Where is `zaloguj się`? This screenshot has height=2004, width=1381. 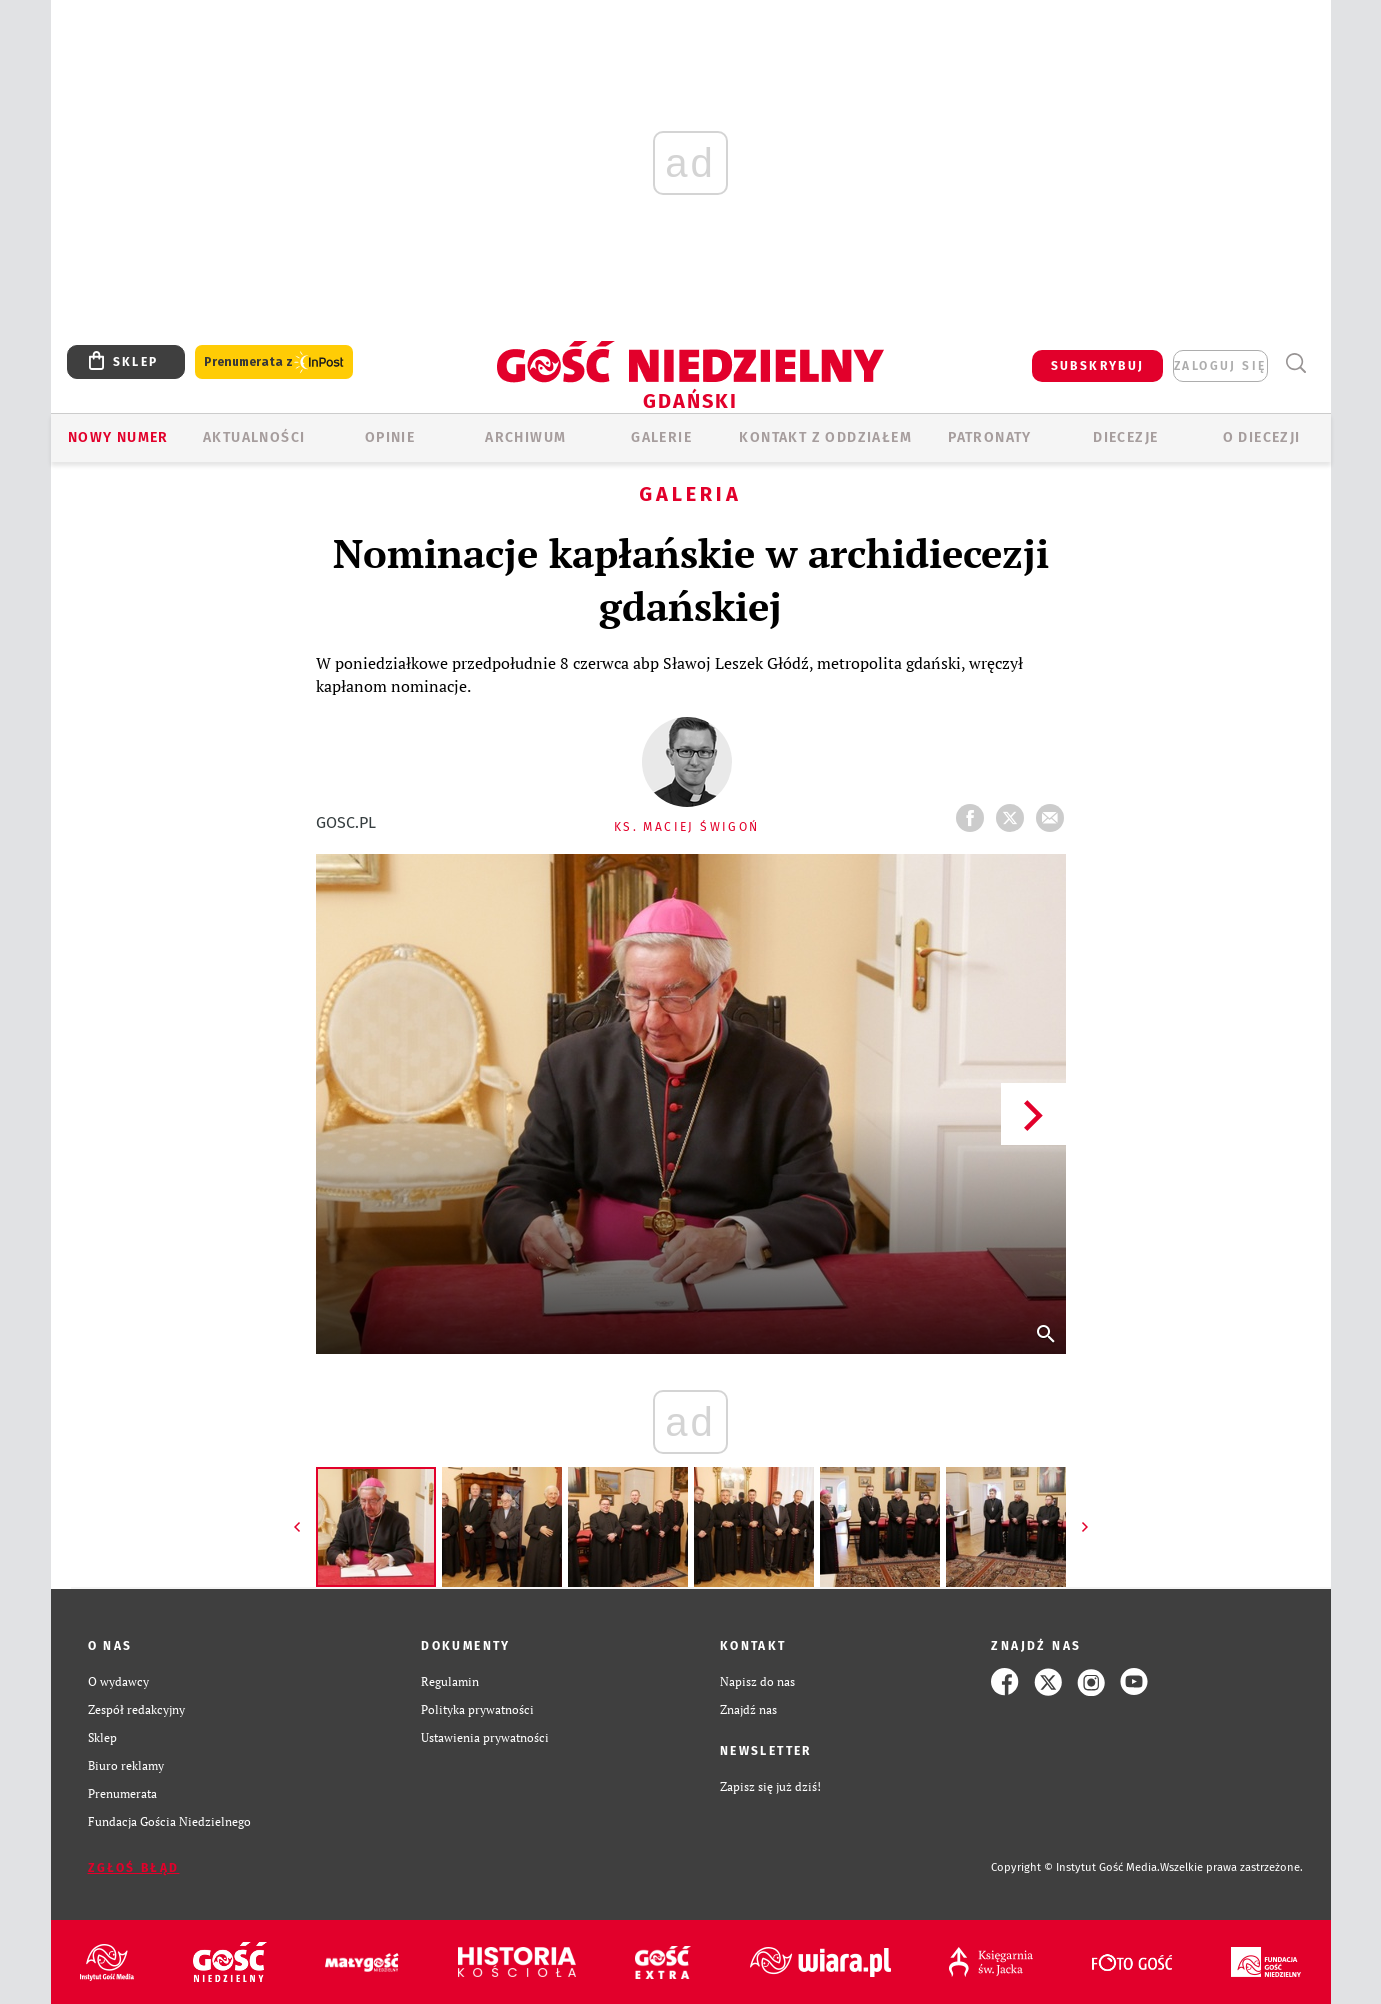 zaloguj się is located at coordinates (1220, 366).